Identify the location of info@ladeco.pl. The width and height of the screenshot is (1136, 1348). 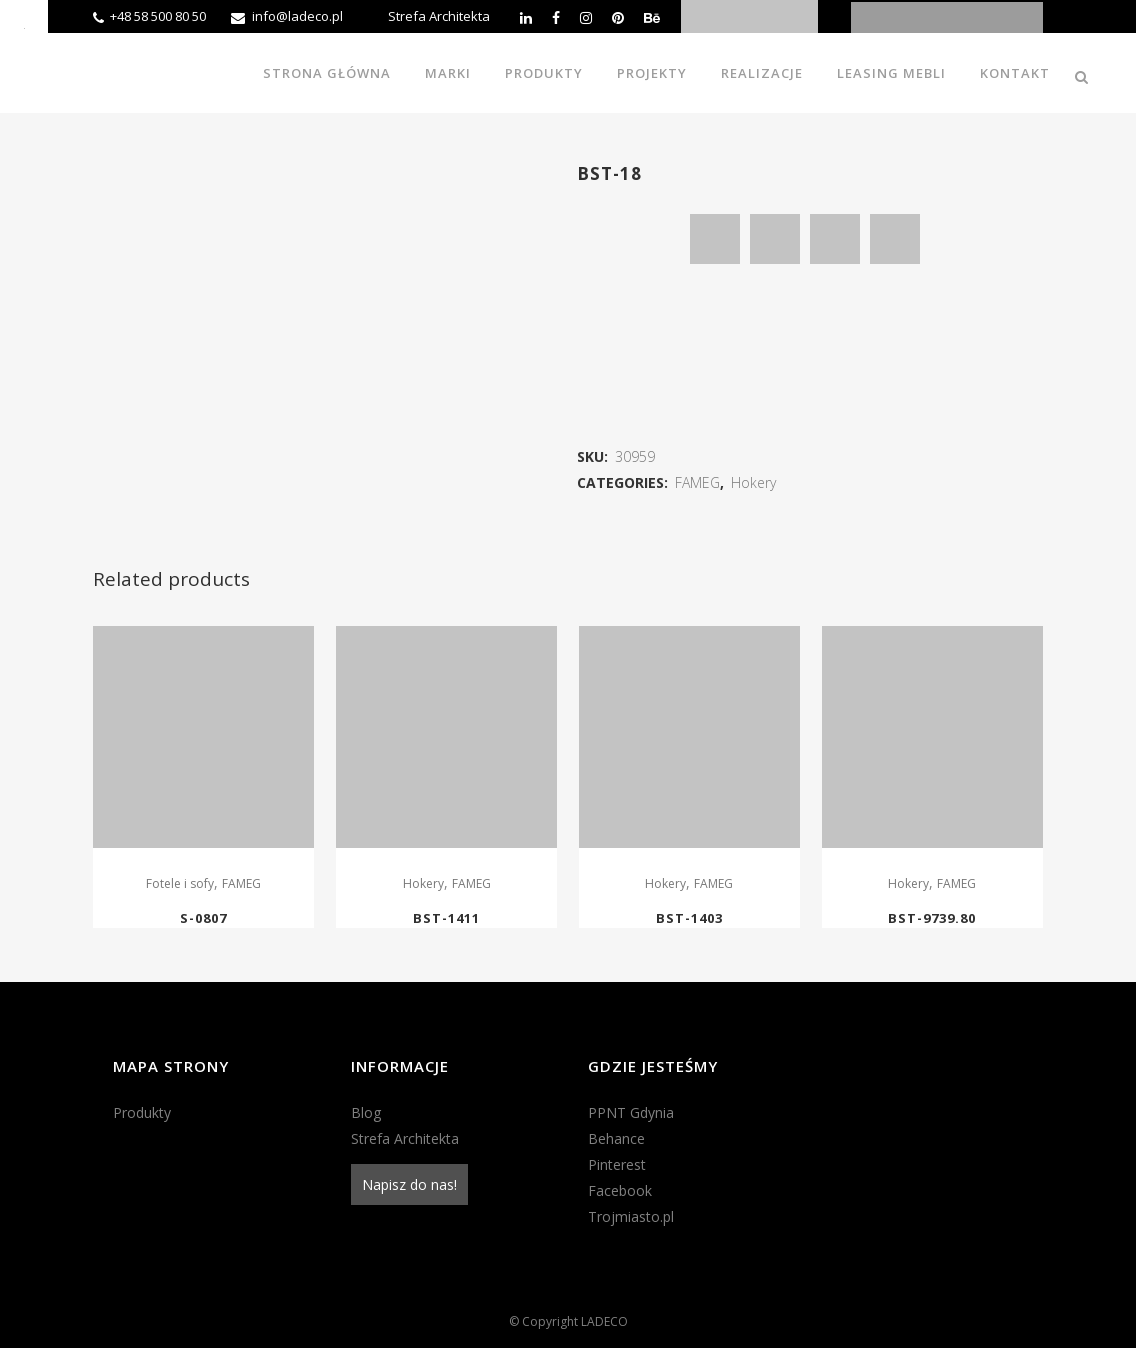
(297, 16).